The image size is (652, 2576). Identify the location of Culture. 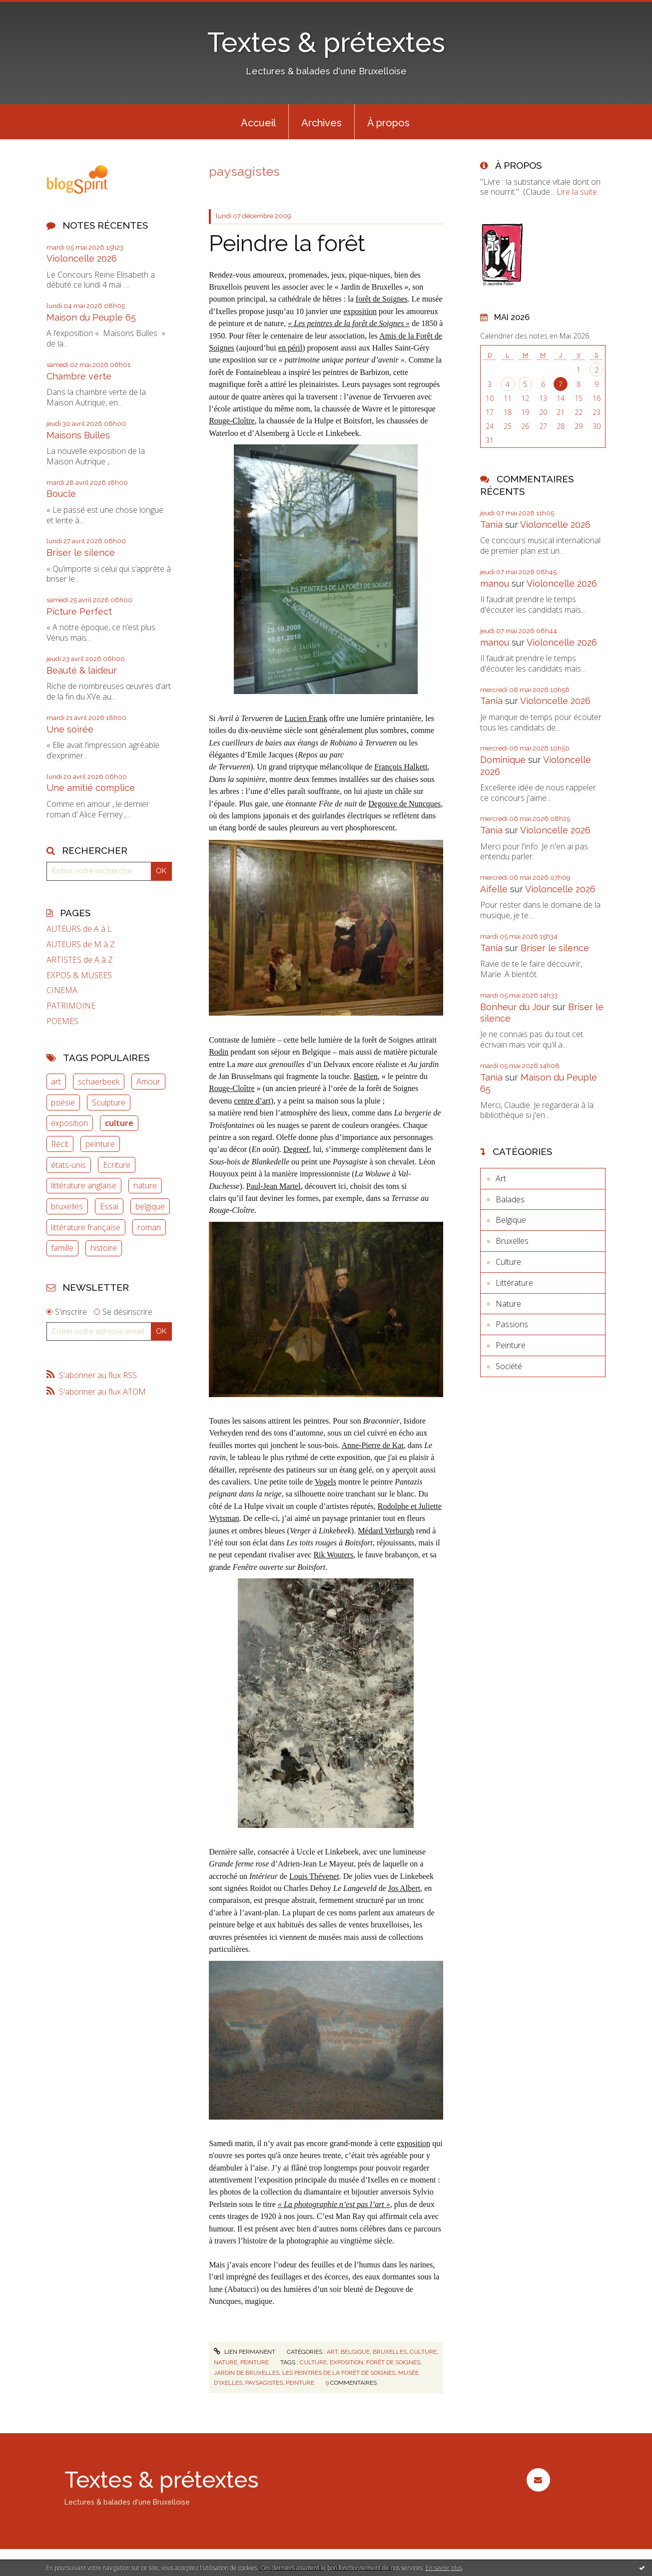
(423, 2351).